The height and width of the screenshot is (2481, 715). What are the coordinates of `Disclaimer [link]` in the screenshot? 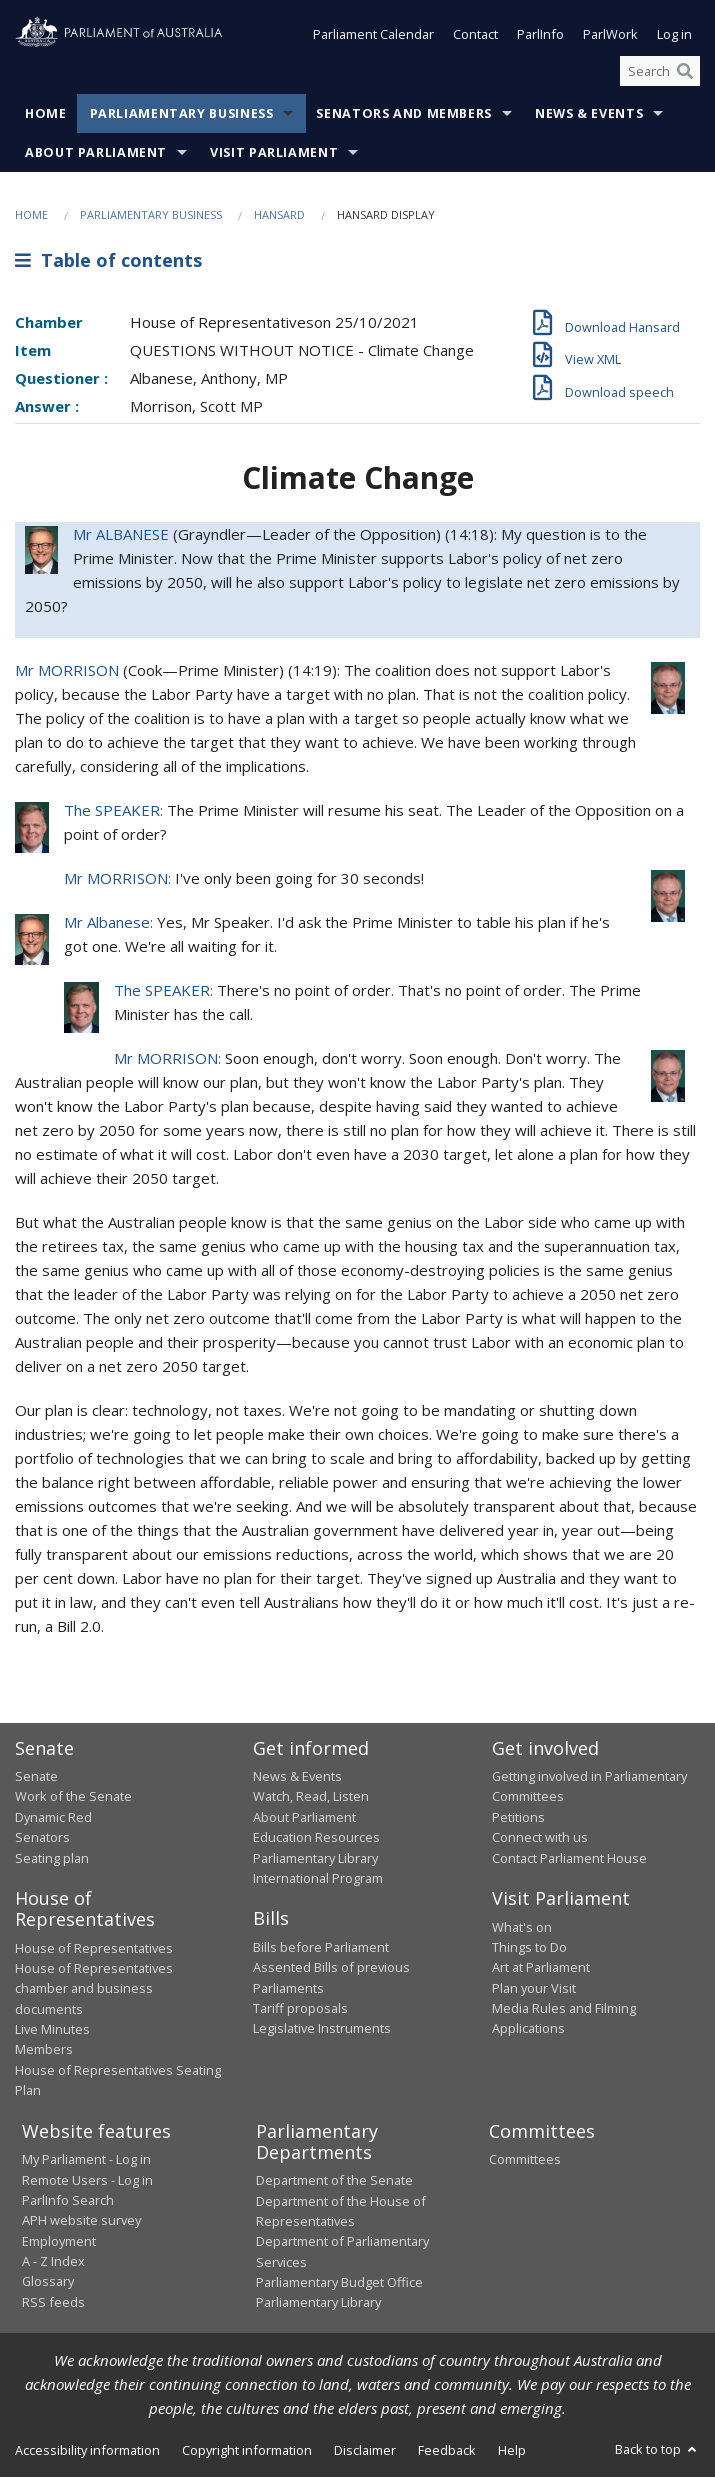 It's located at (365, 2454).